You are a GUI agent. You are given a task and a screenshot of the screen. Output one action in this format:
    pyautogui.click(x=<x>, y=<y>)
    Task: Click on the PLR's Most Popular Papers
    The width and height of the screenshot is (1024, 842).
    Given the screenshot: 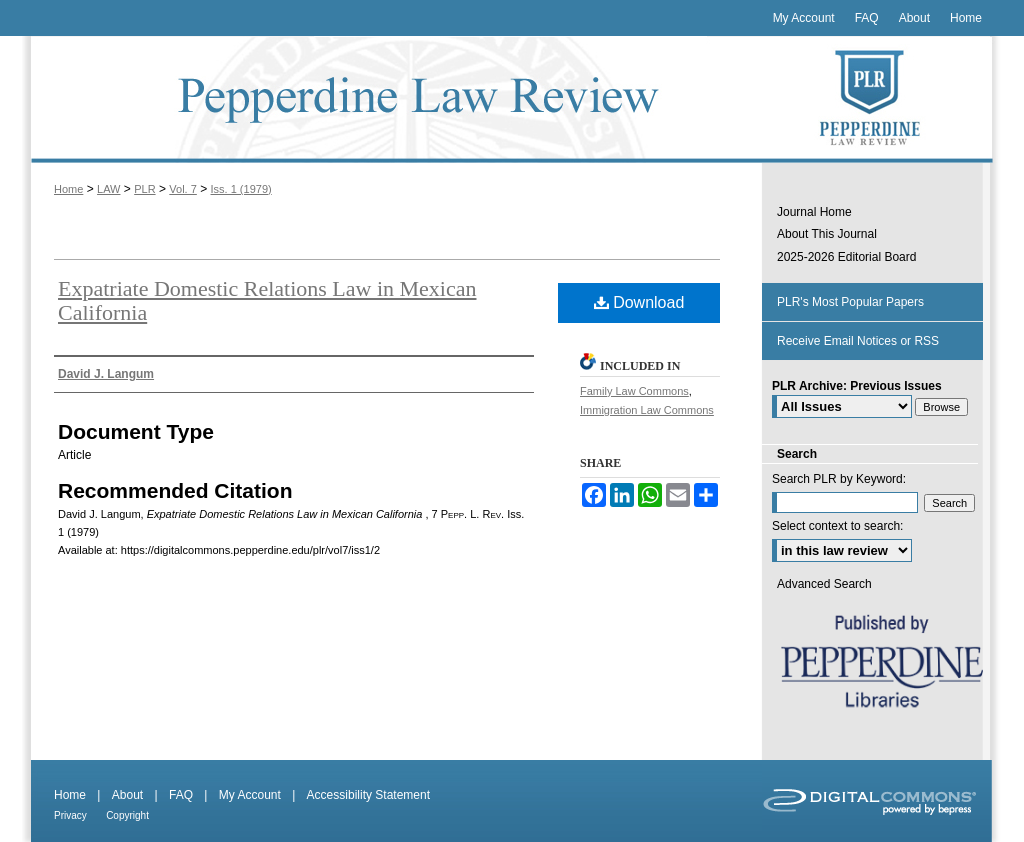 What is the action you would take?
    pyautogui.click(x=850, y=302)
    